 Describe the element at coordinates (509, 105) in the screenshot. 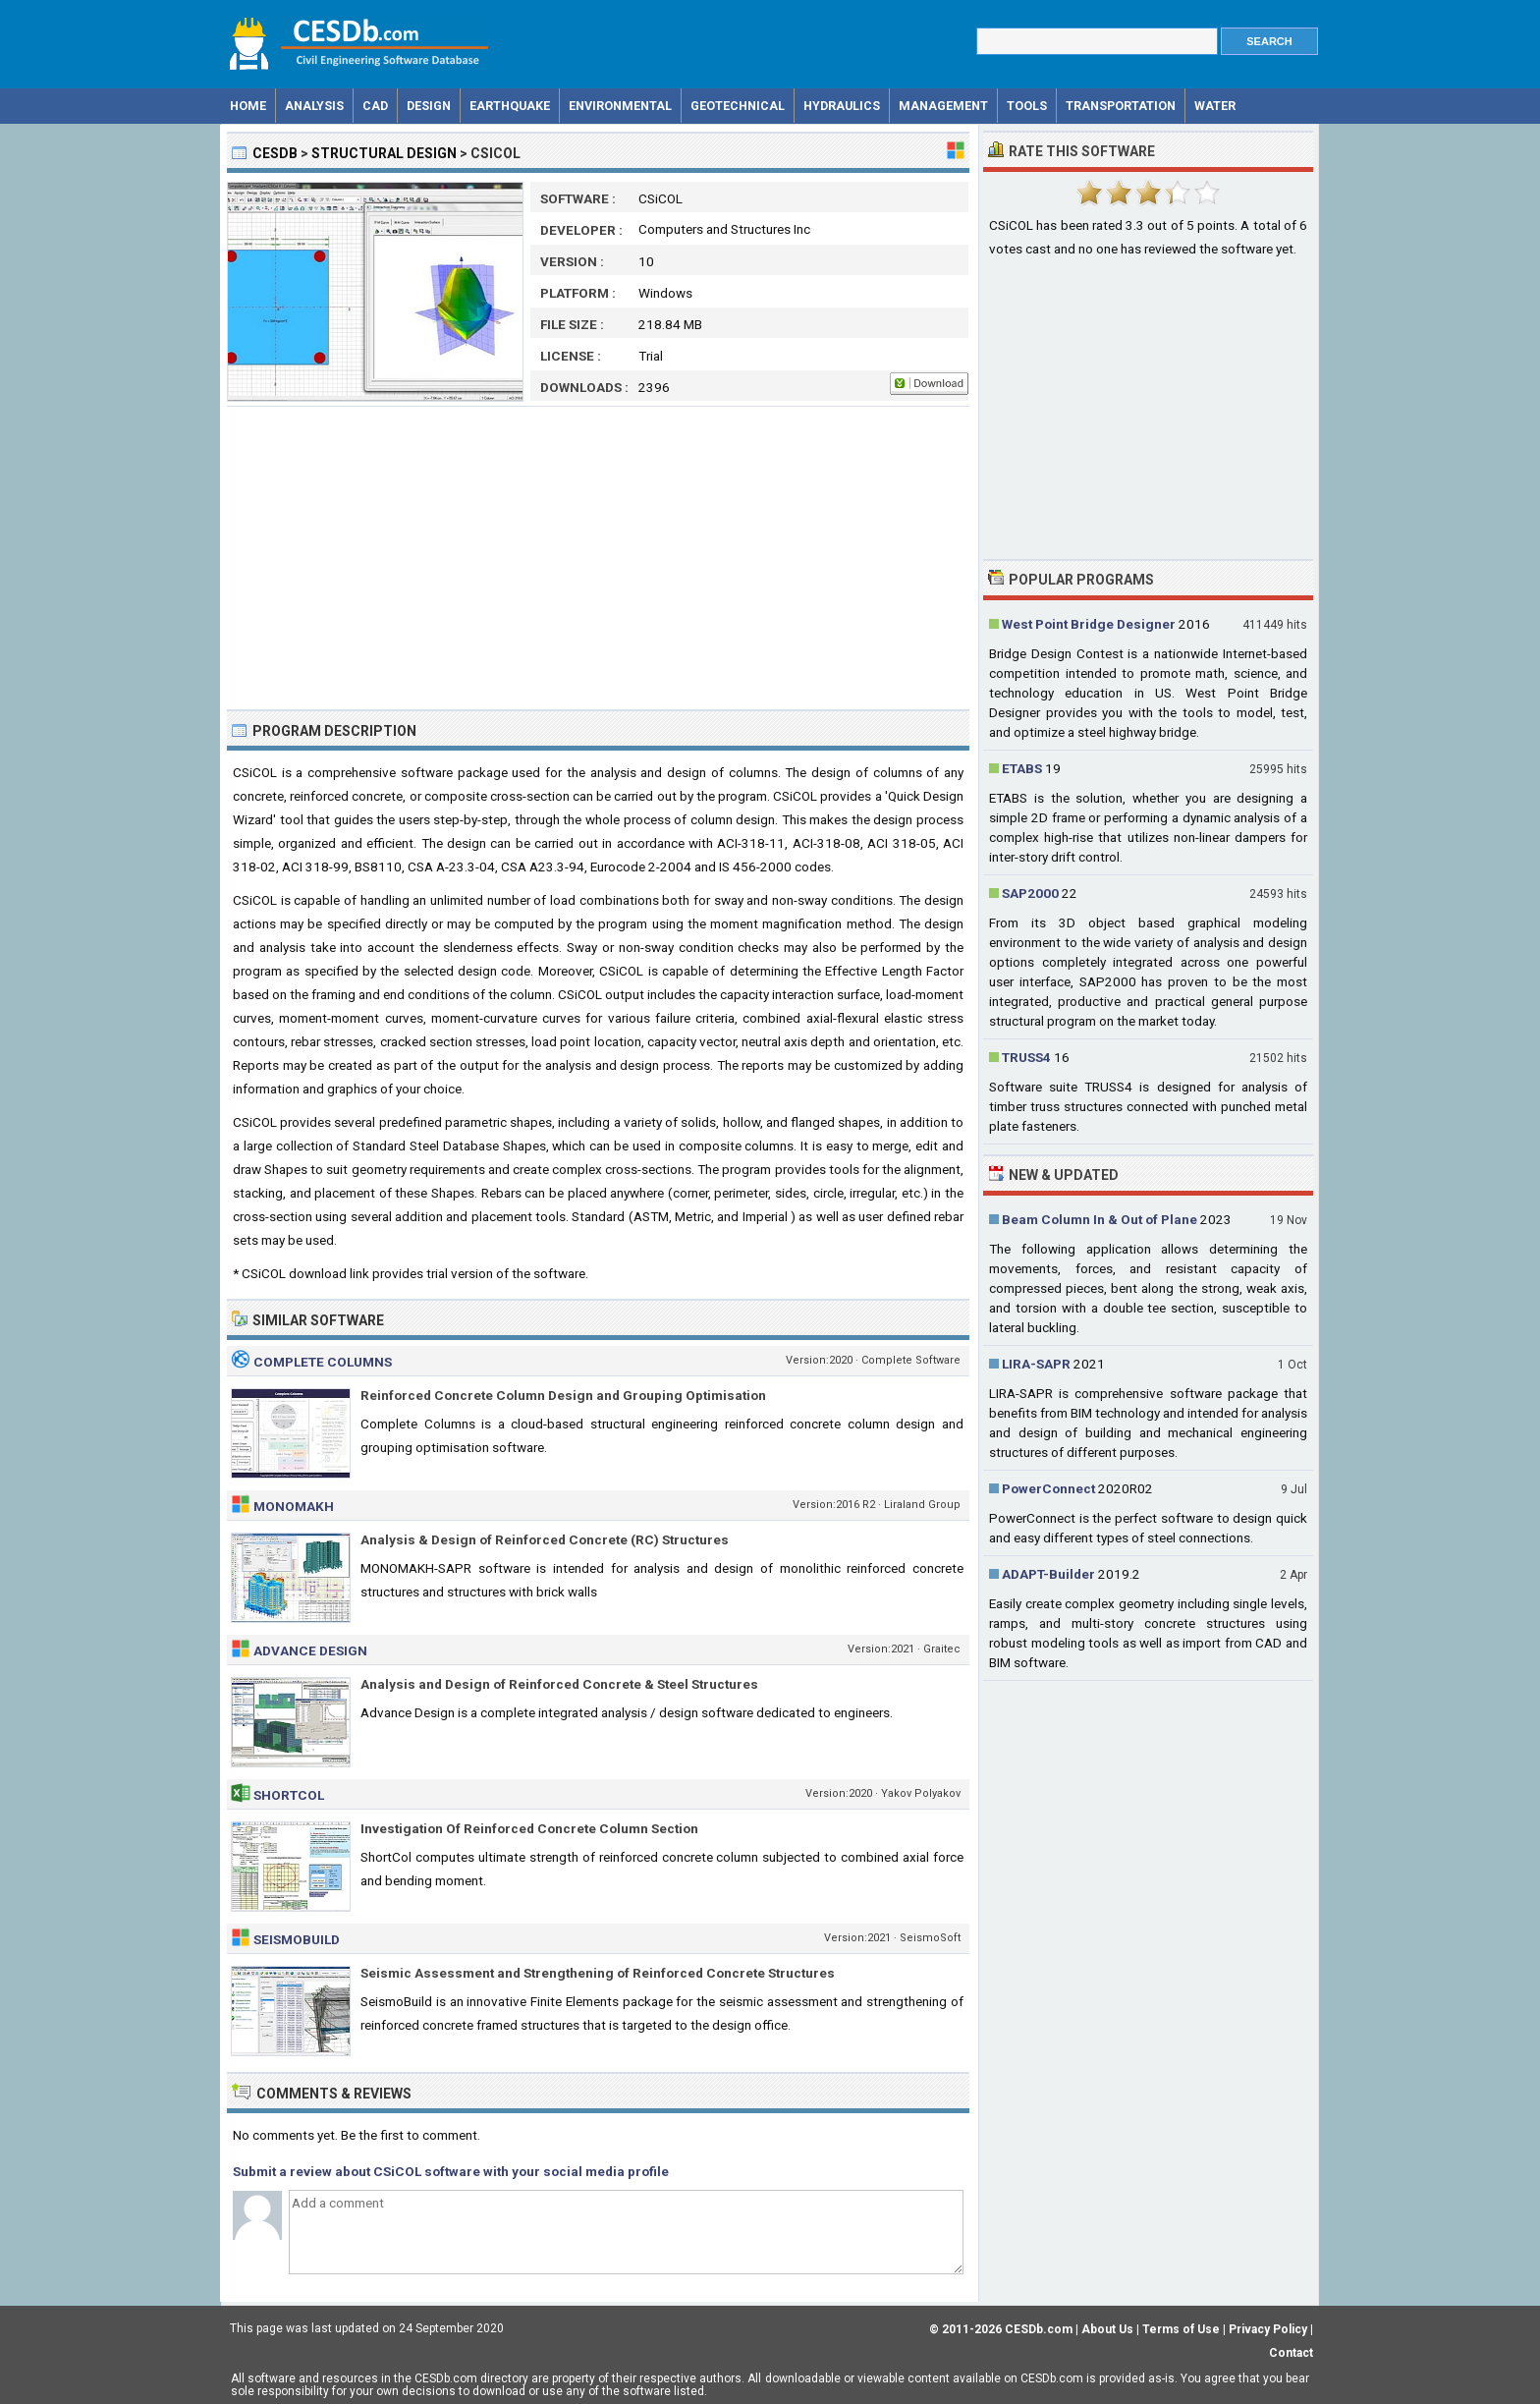

I see `Earthquake` at that location.